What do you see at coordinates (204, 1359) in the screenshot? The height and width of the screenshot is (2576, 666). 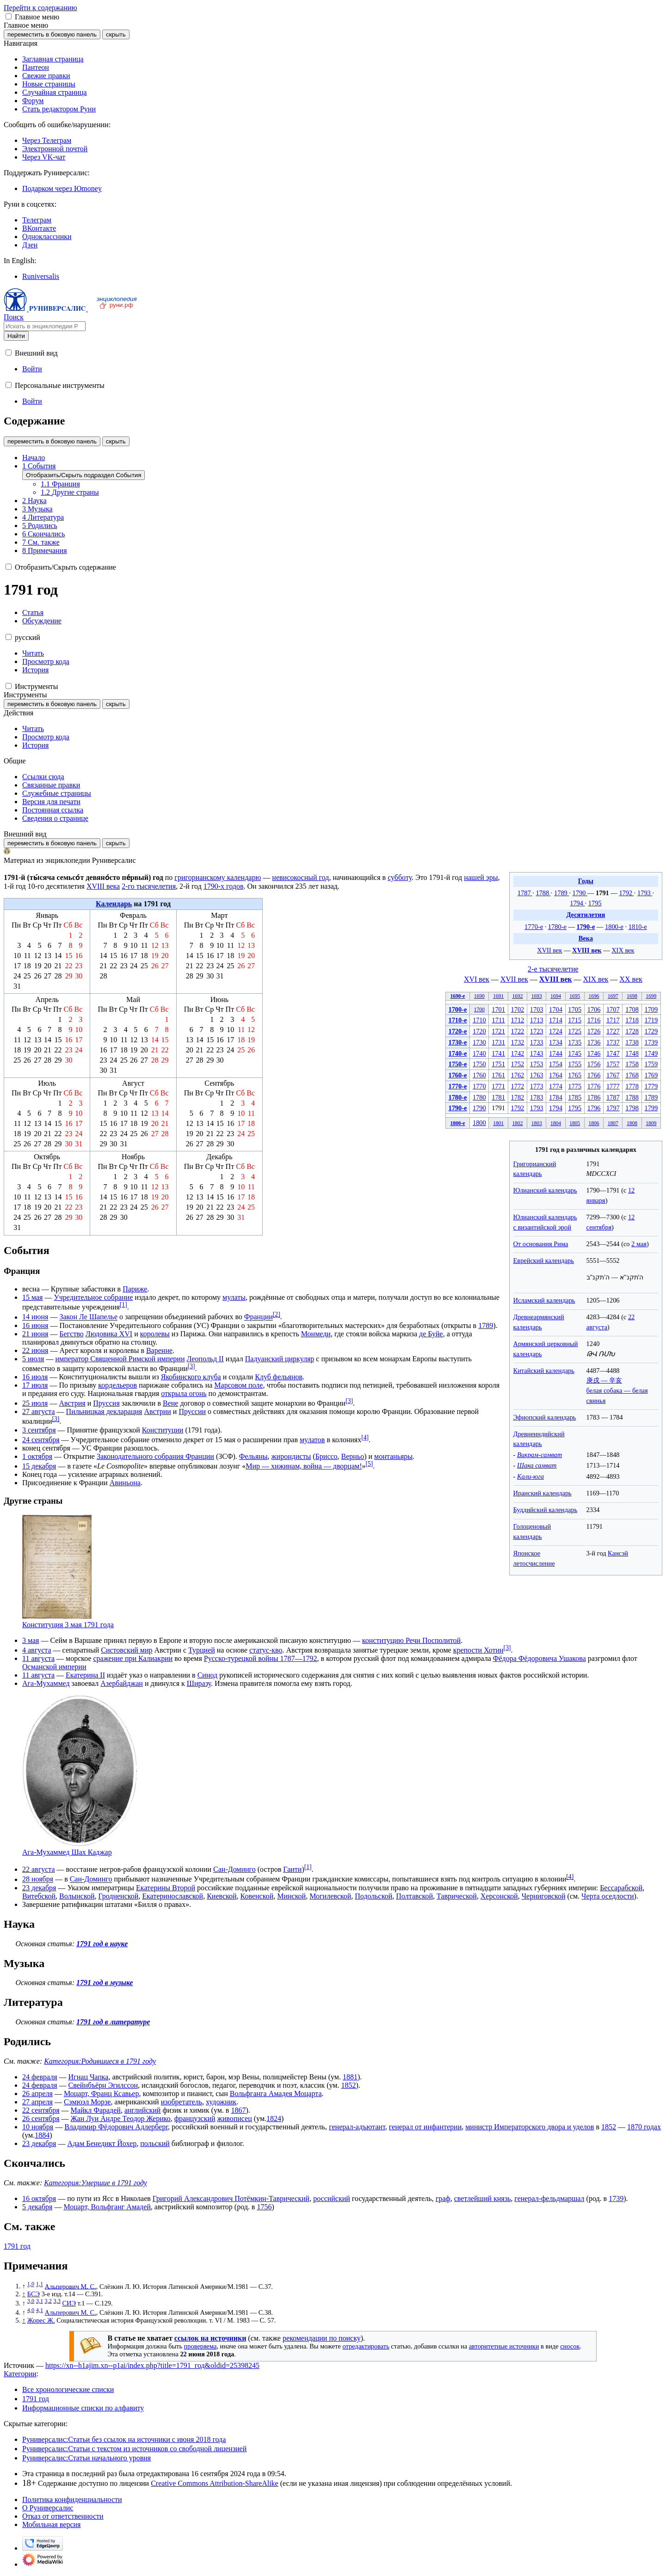 I see `Леопольд II` at bounding box center [204, 1359].